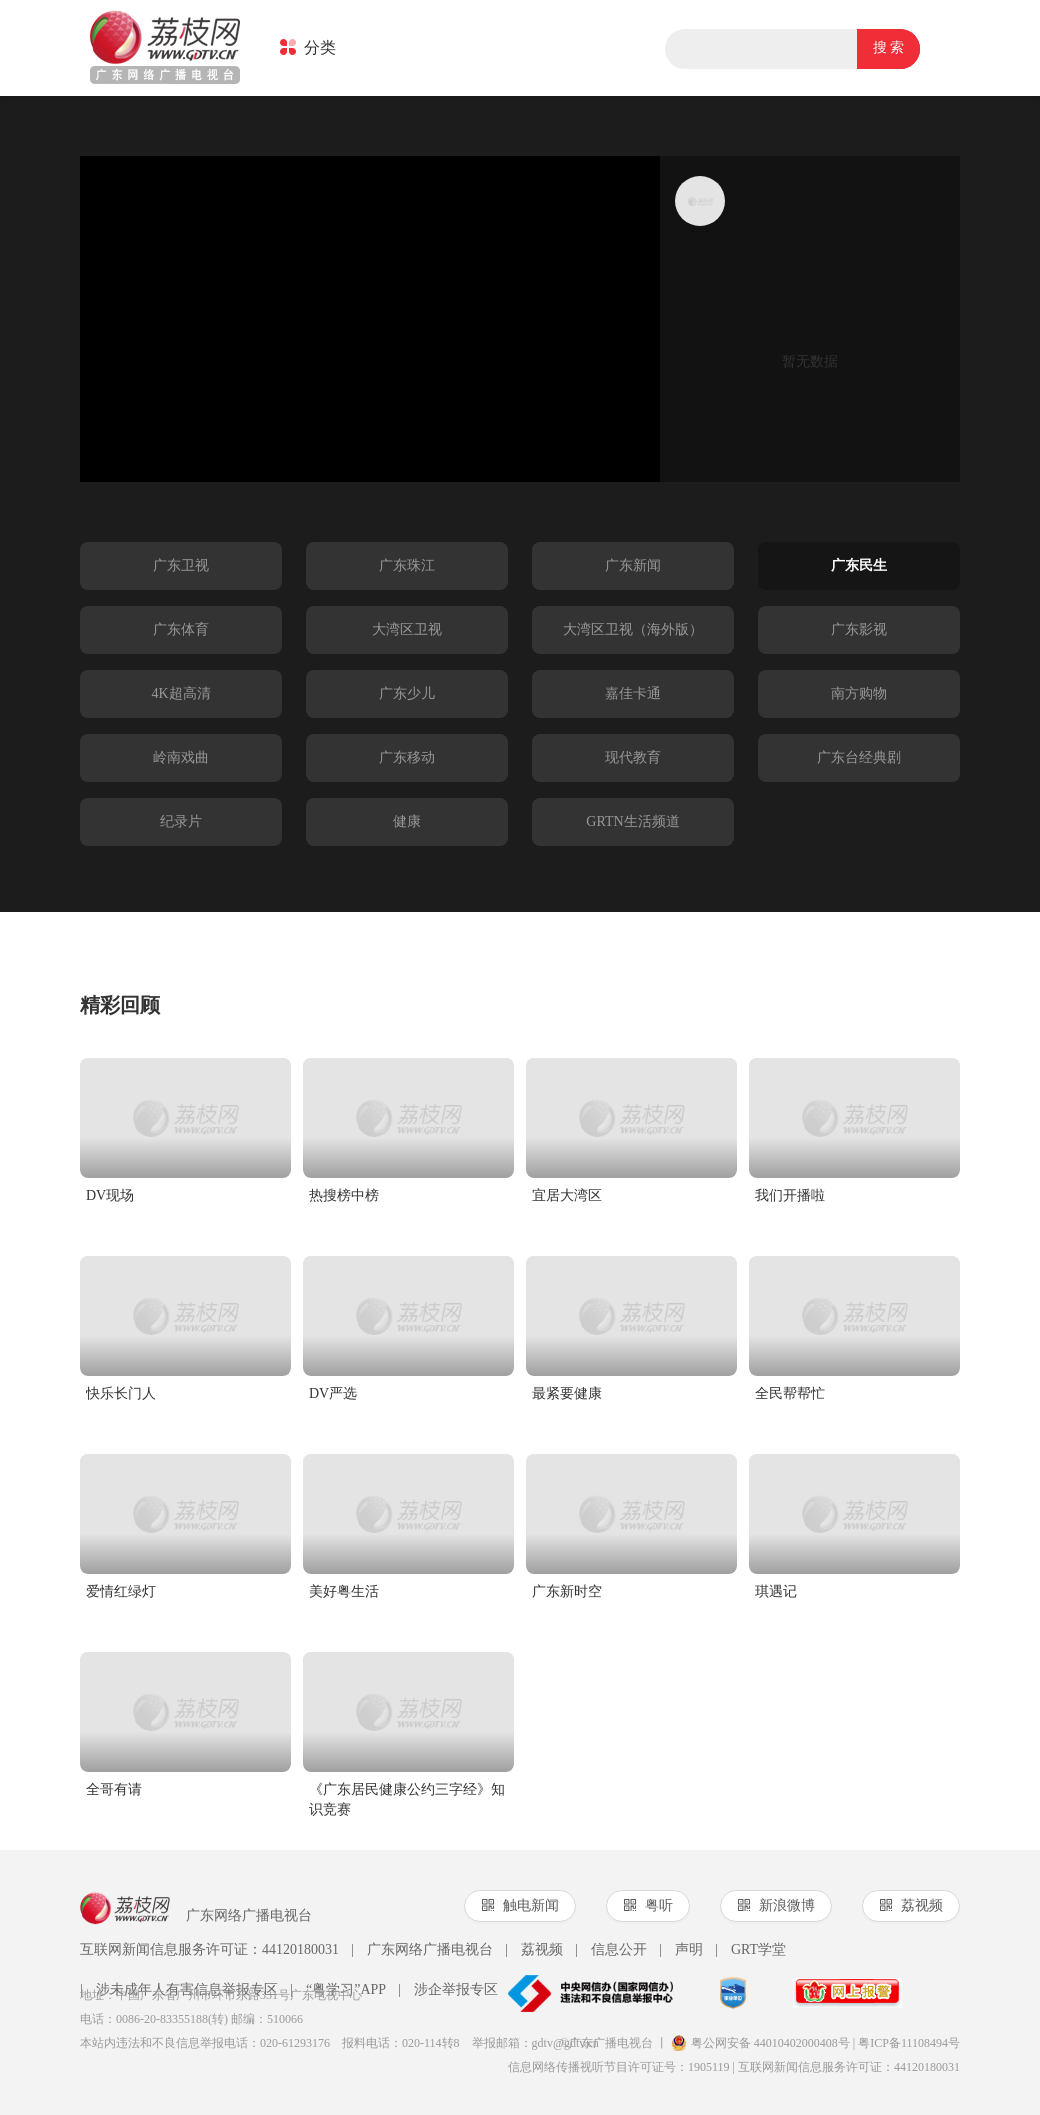 The image size is (1040, 2115). I want to click on 荔枝网, so click(165, 49).